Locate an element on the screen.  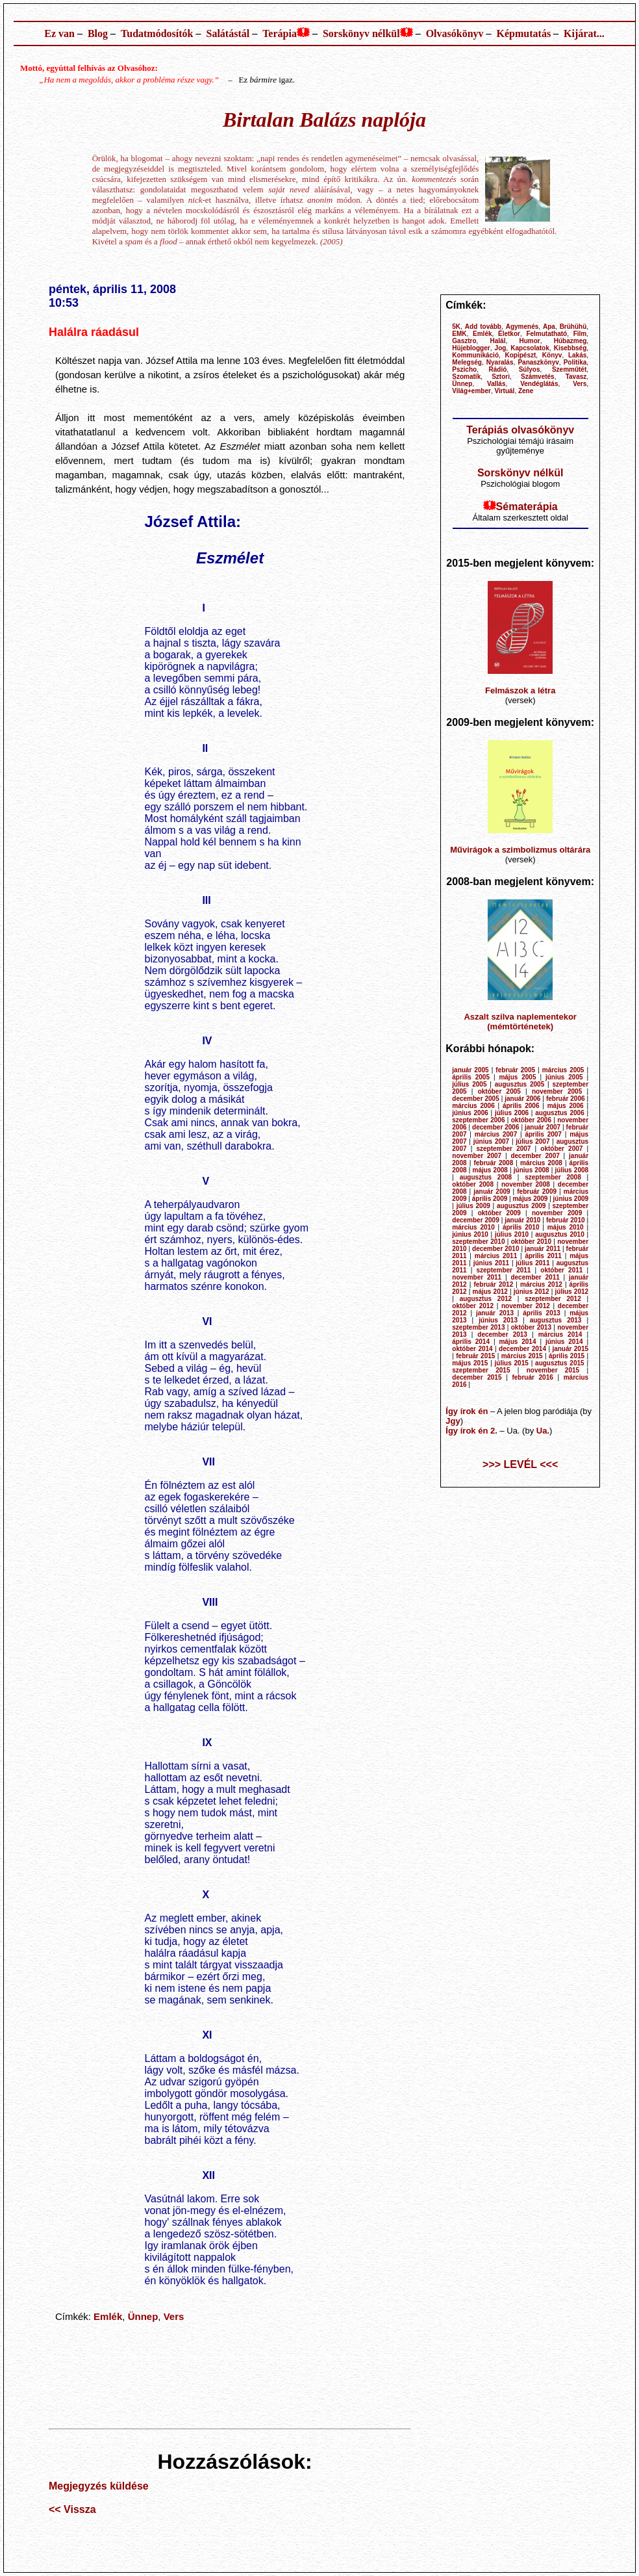
március 2012 is located at coordinates (541, 1284).